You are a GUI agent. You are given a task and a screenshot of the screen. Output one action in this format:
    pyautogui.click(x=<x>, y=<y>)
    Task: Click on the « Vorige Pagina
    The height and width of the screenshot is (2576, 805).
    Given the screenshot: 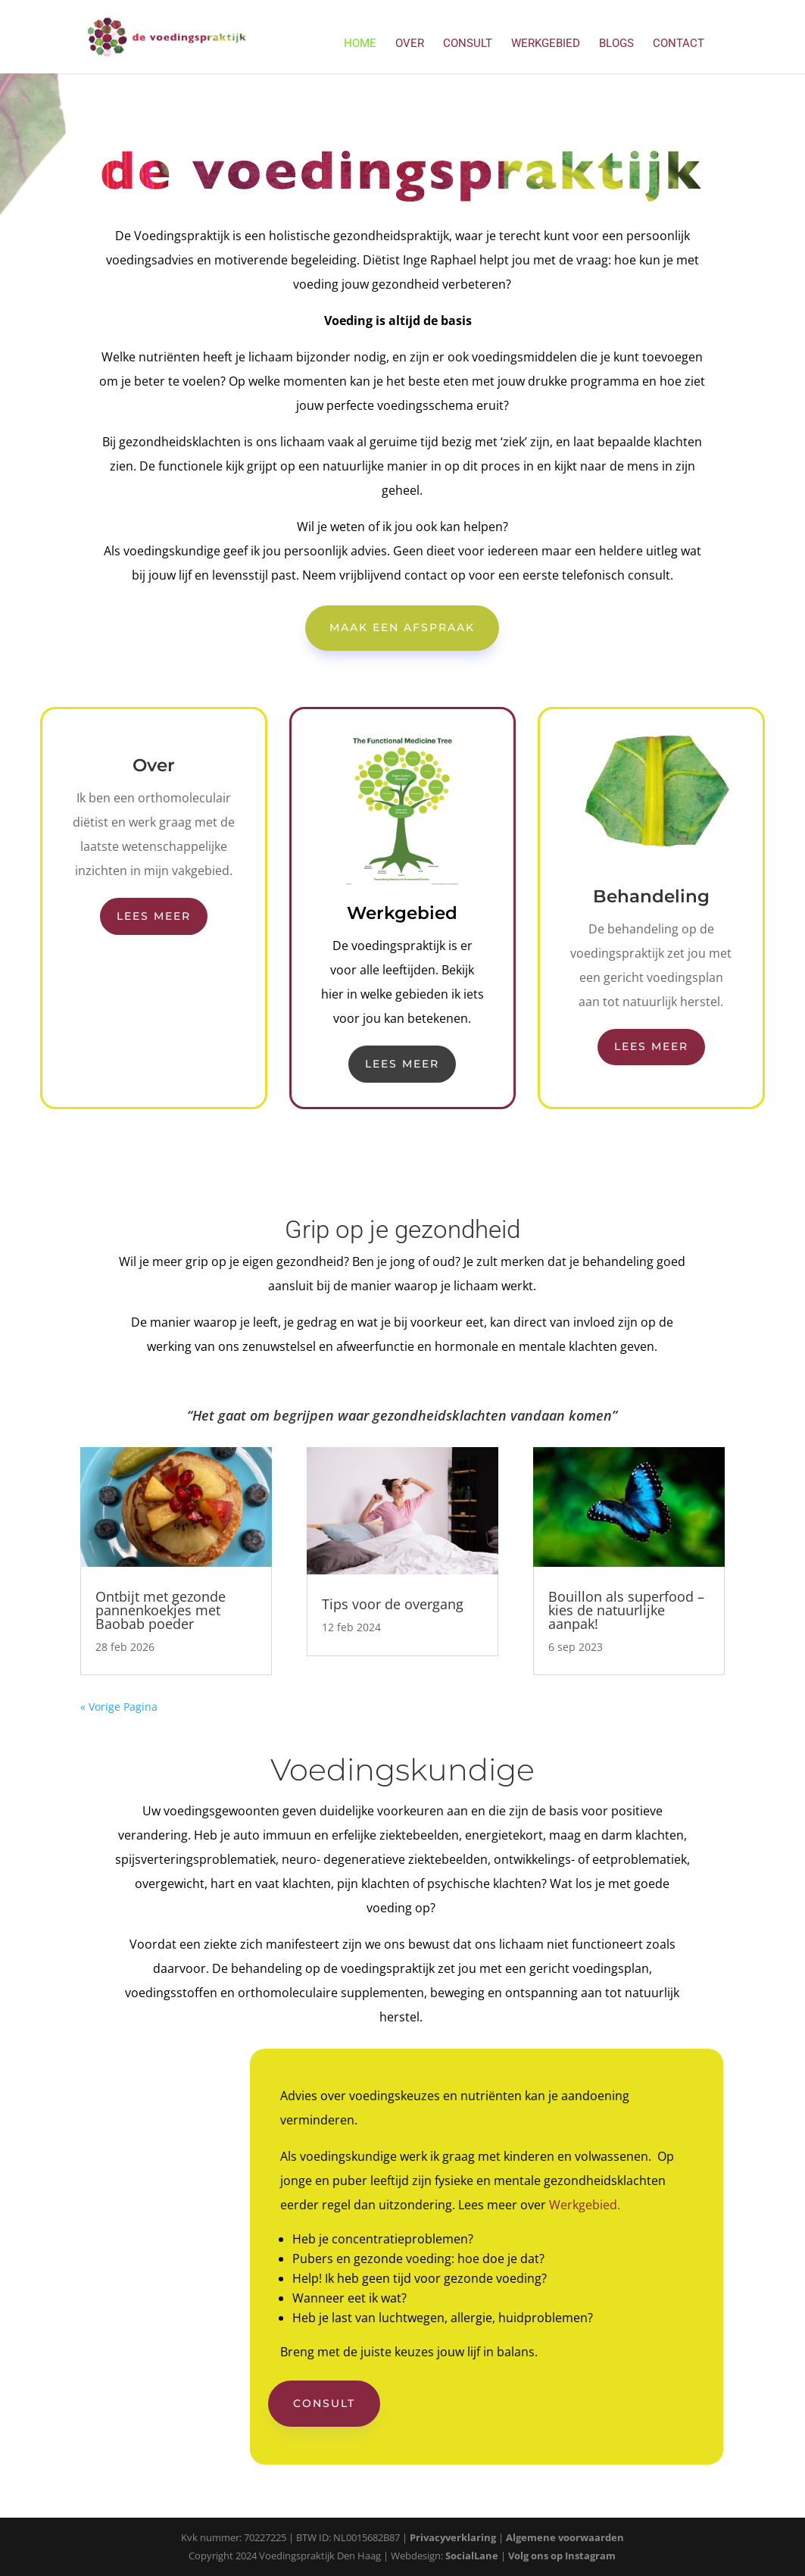 What is the action you would take?
    pyautogui.click(x=119, y=1706)
    